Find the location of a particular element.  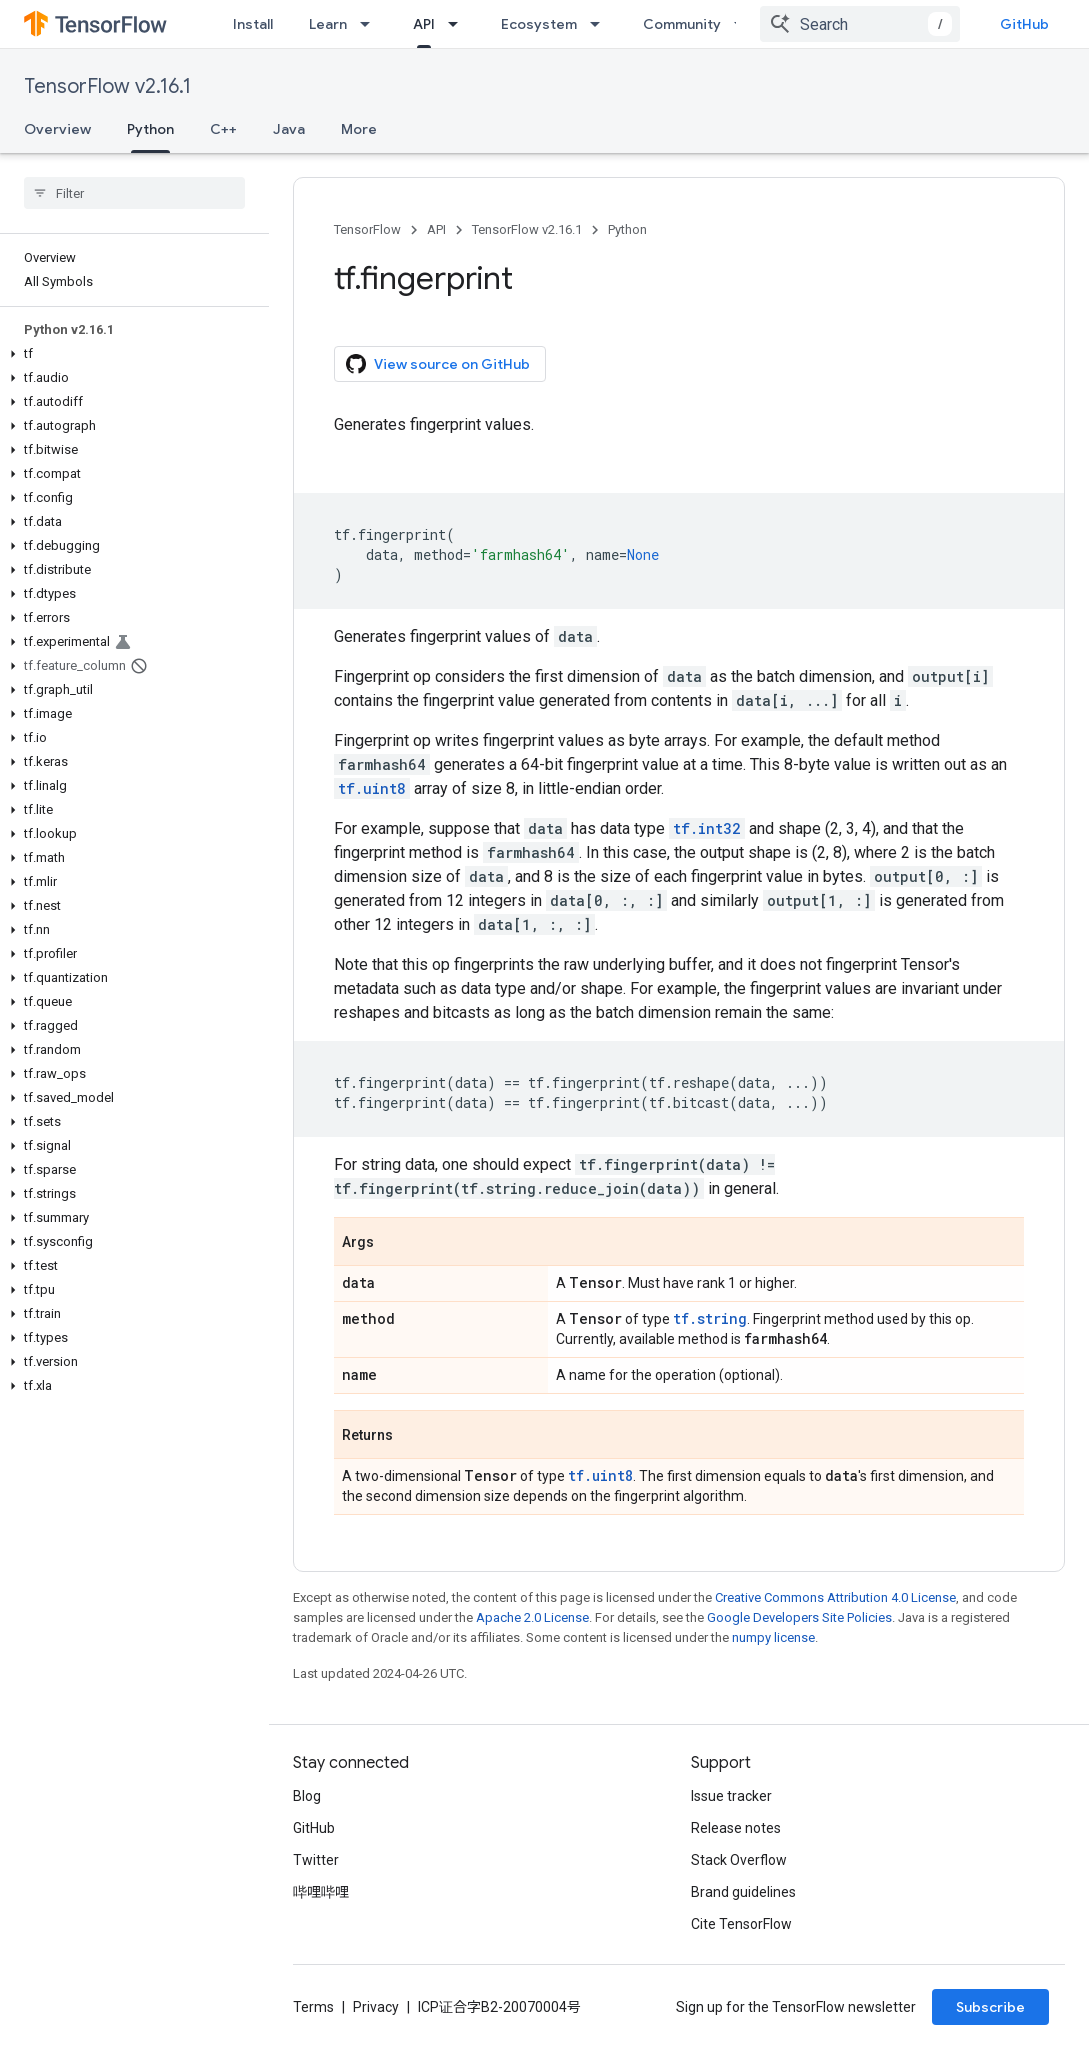

Python [Python, selected] is located at coordinates (150, 129).